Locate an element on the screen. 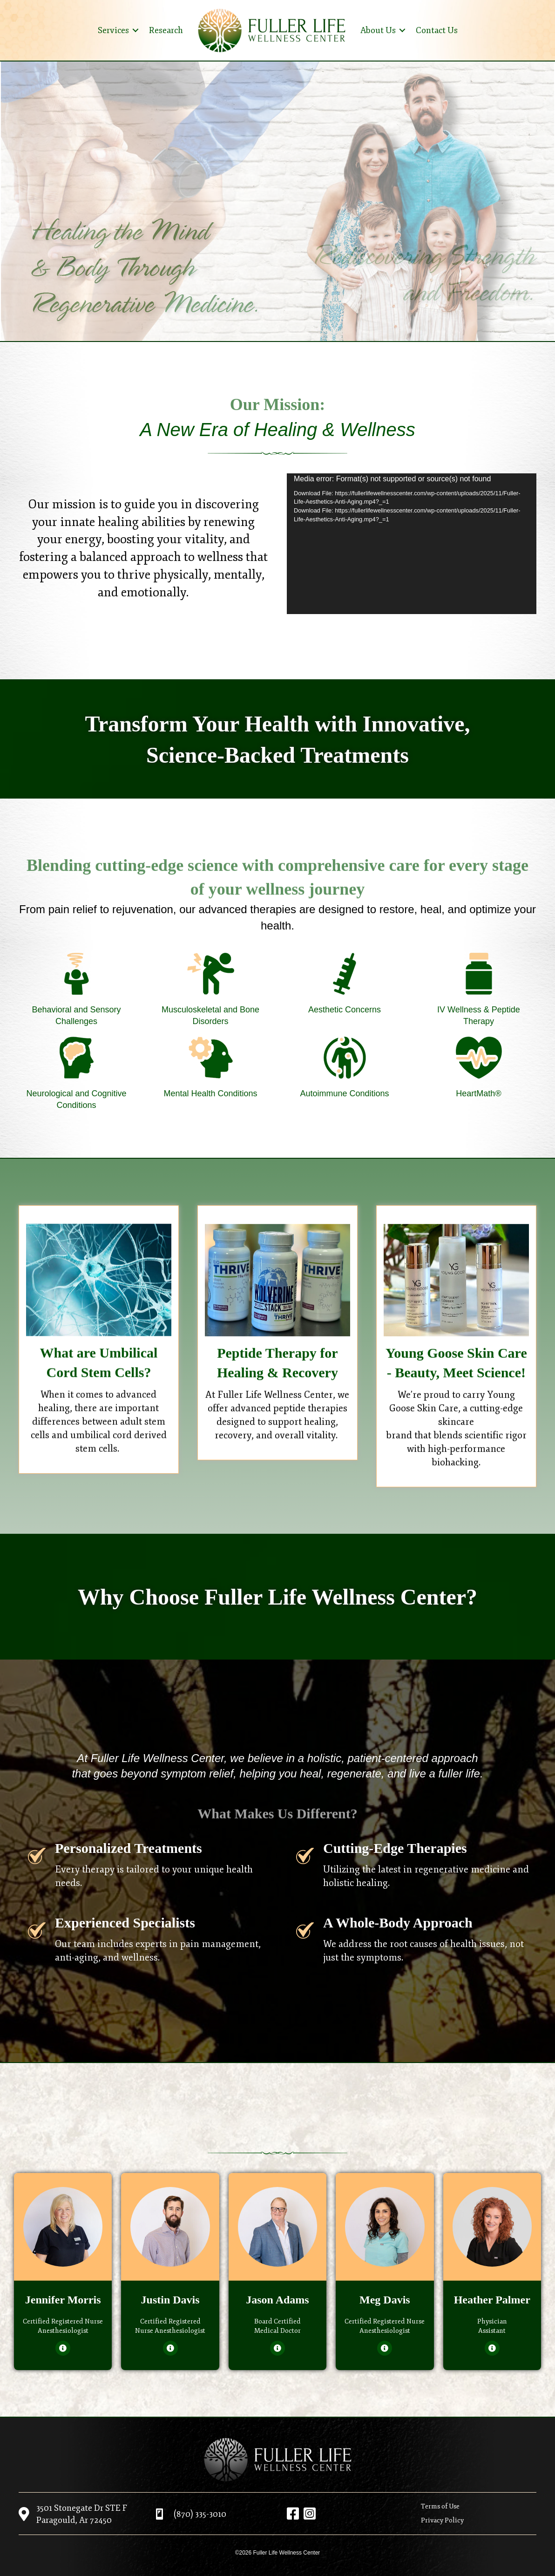 This screenshot has height=2576, width=555. About Us is located at coordinates (378, 30).